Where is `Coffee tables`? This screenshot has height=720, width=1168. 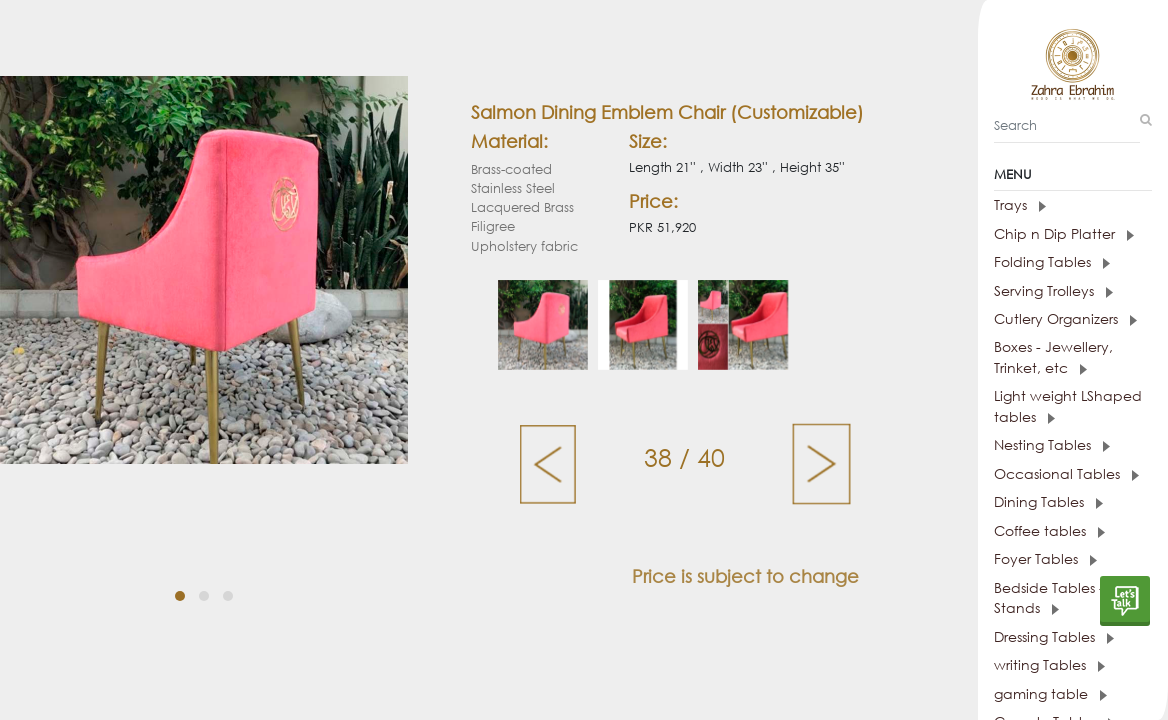 Coffee tables is located at coordinates (1026, 529).